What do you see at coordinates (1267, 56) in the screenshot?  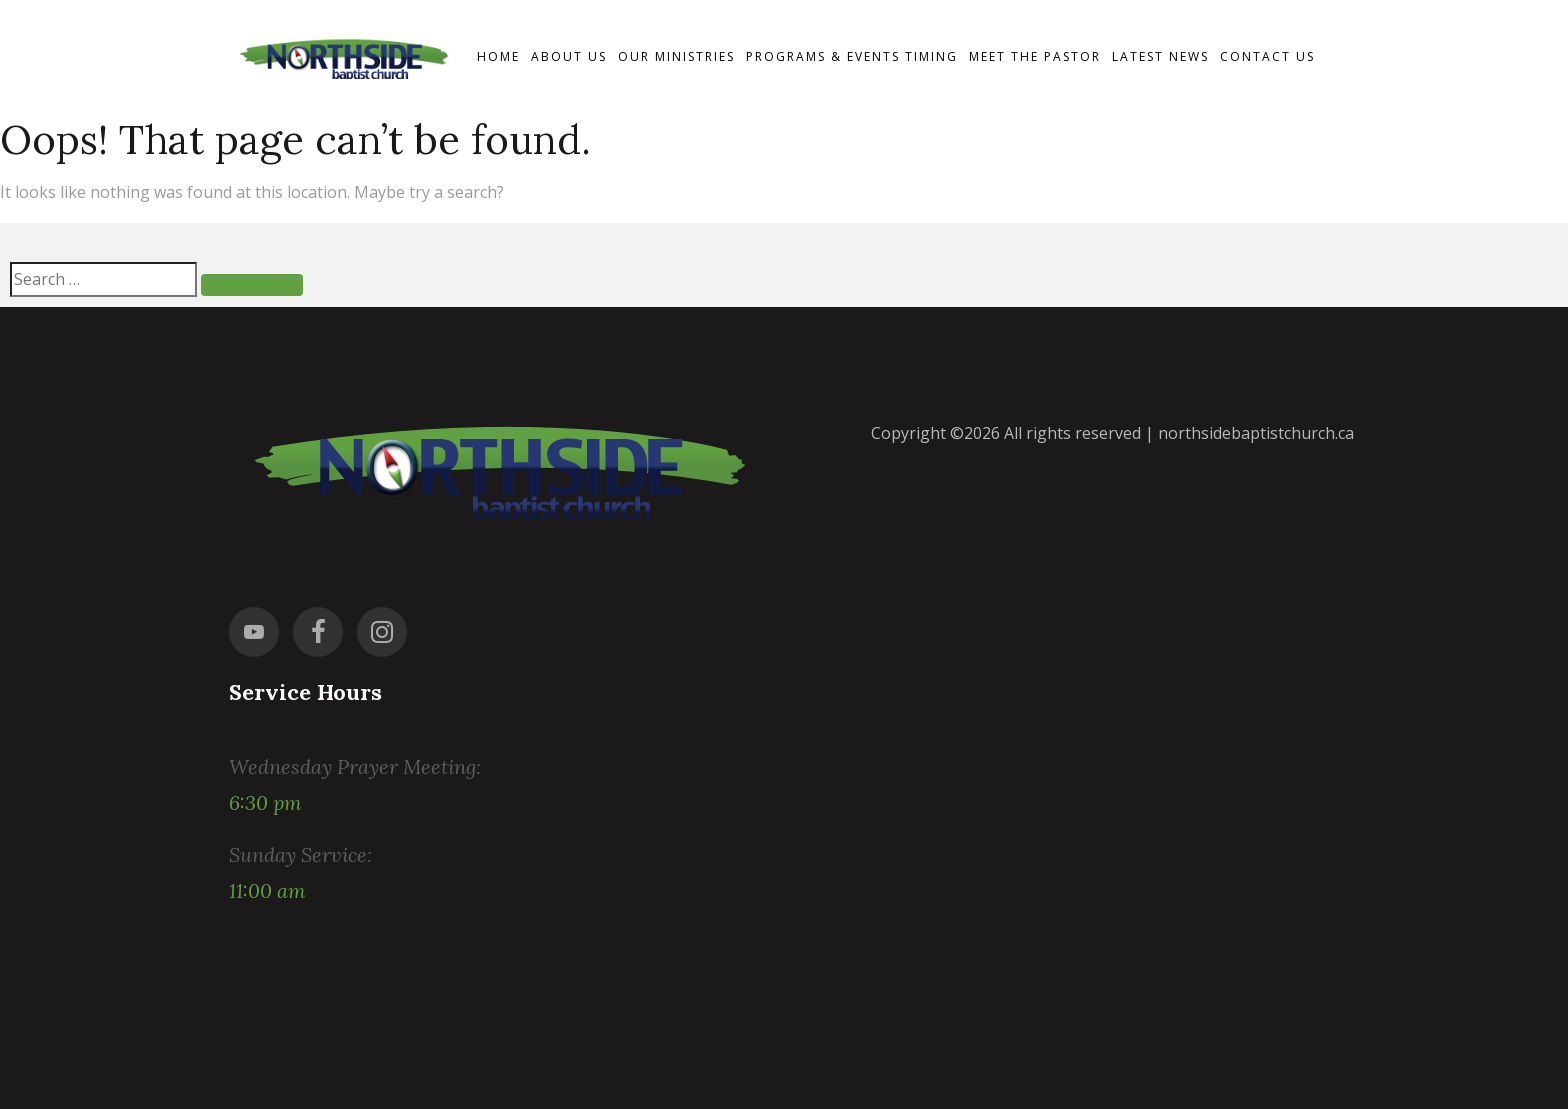 I see `Contact us` at bounding box center [1267, 56].